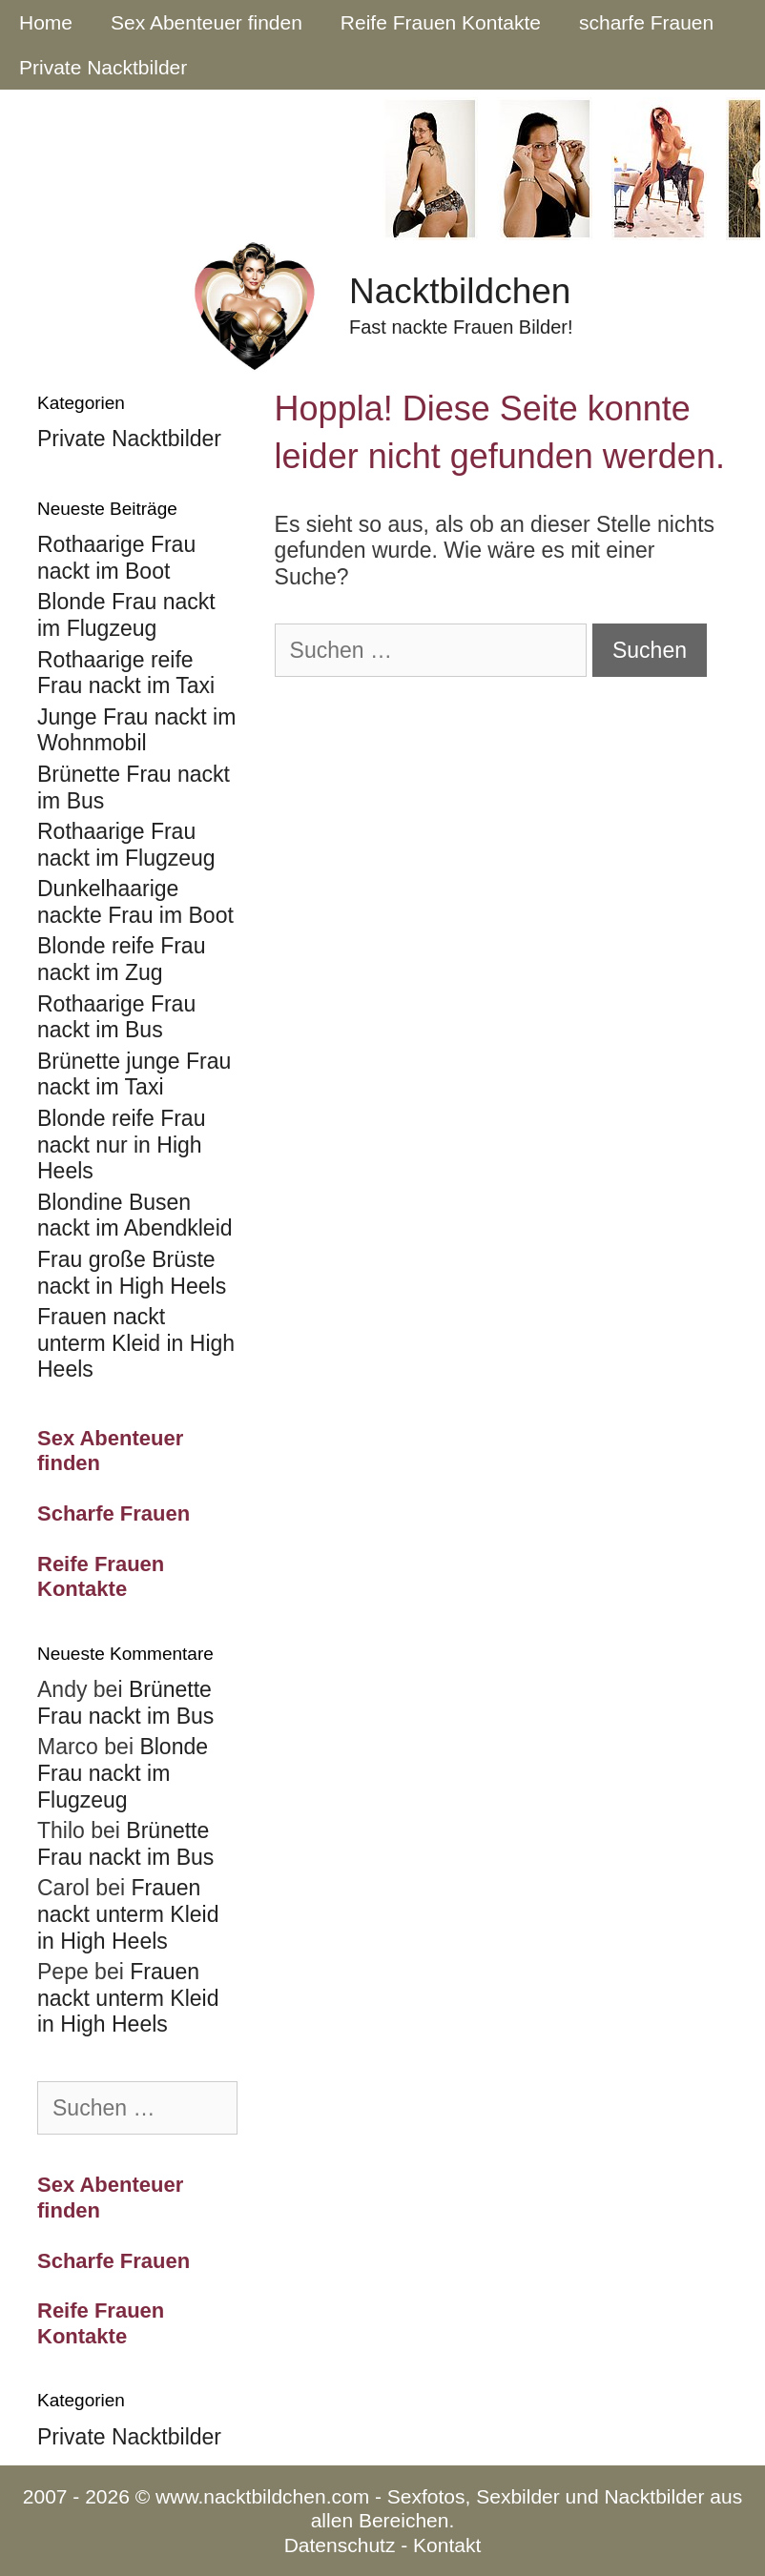 Image resolution: width=765 pixels, height=2576 pixels. I want to click on scharfe Frauen, so click(646, 22).